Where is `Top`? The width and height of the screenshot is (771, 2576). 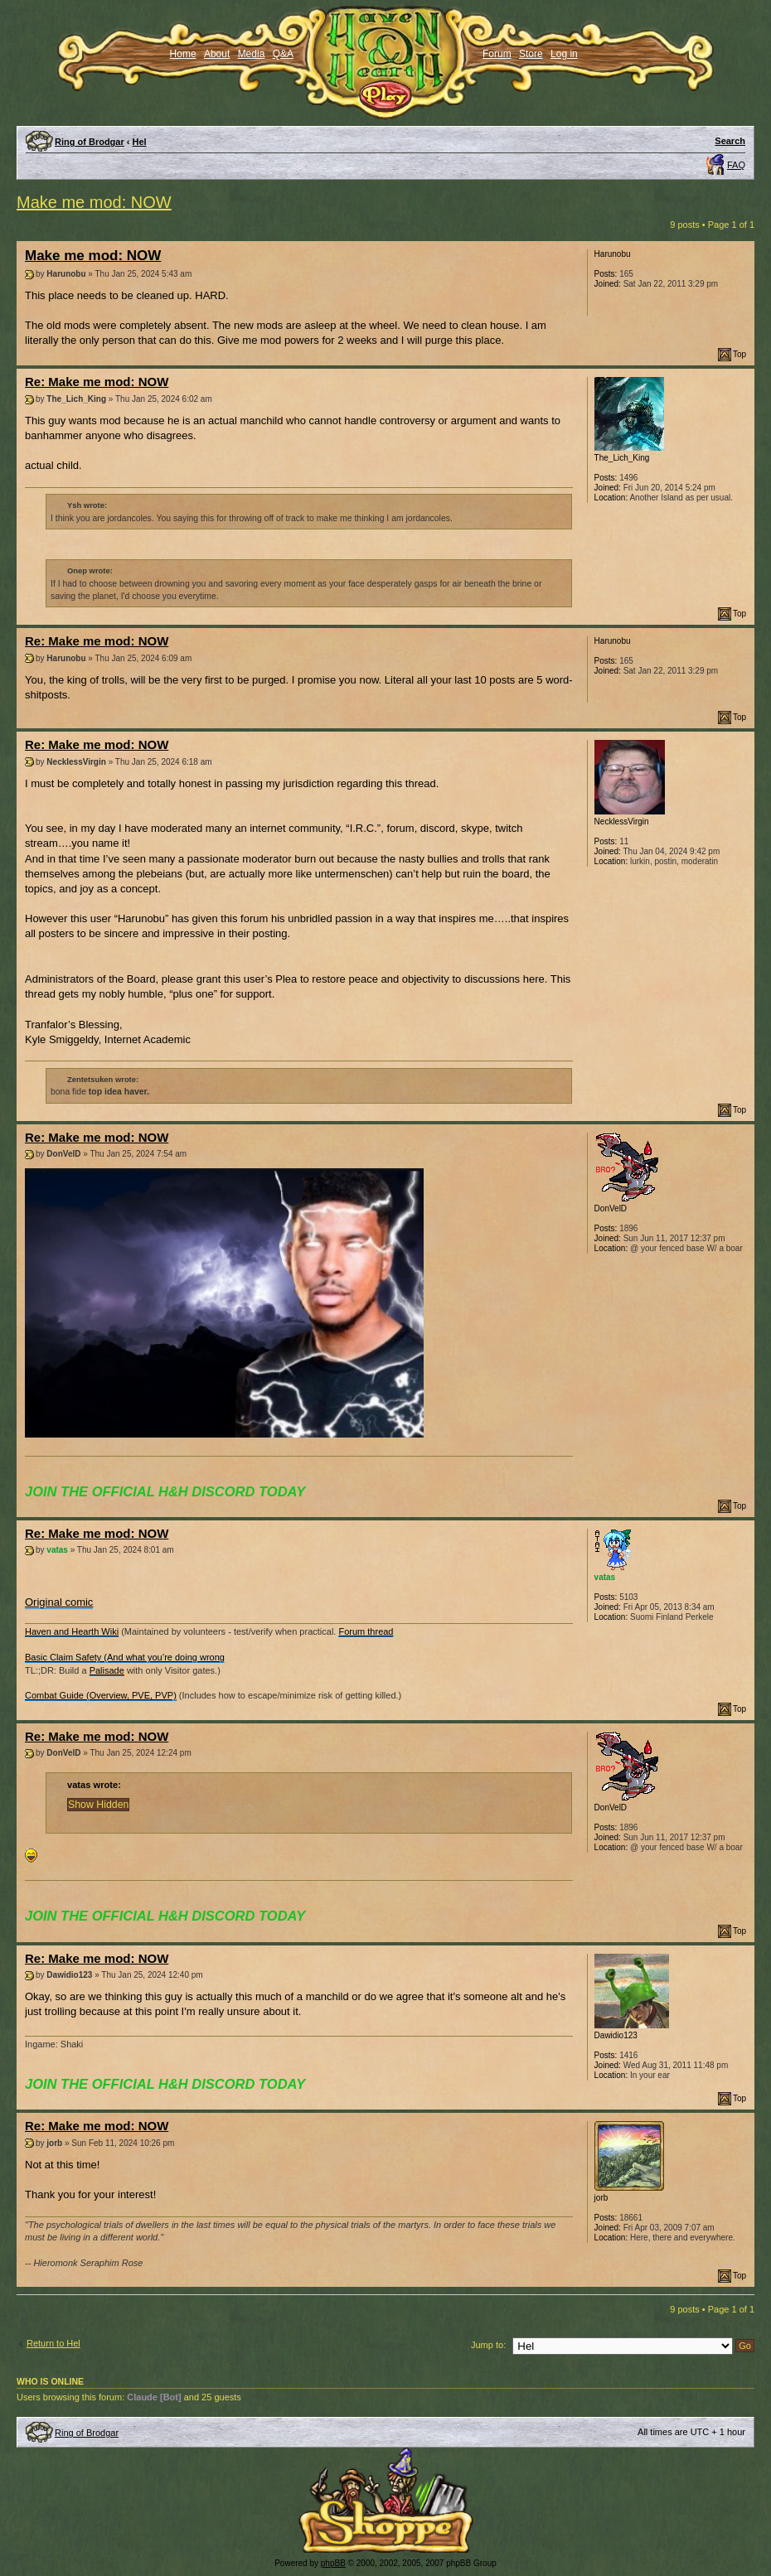
Top is located at coordinates (739, 354).